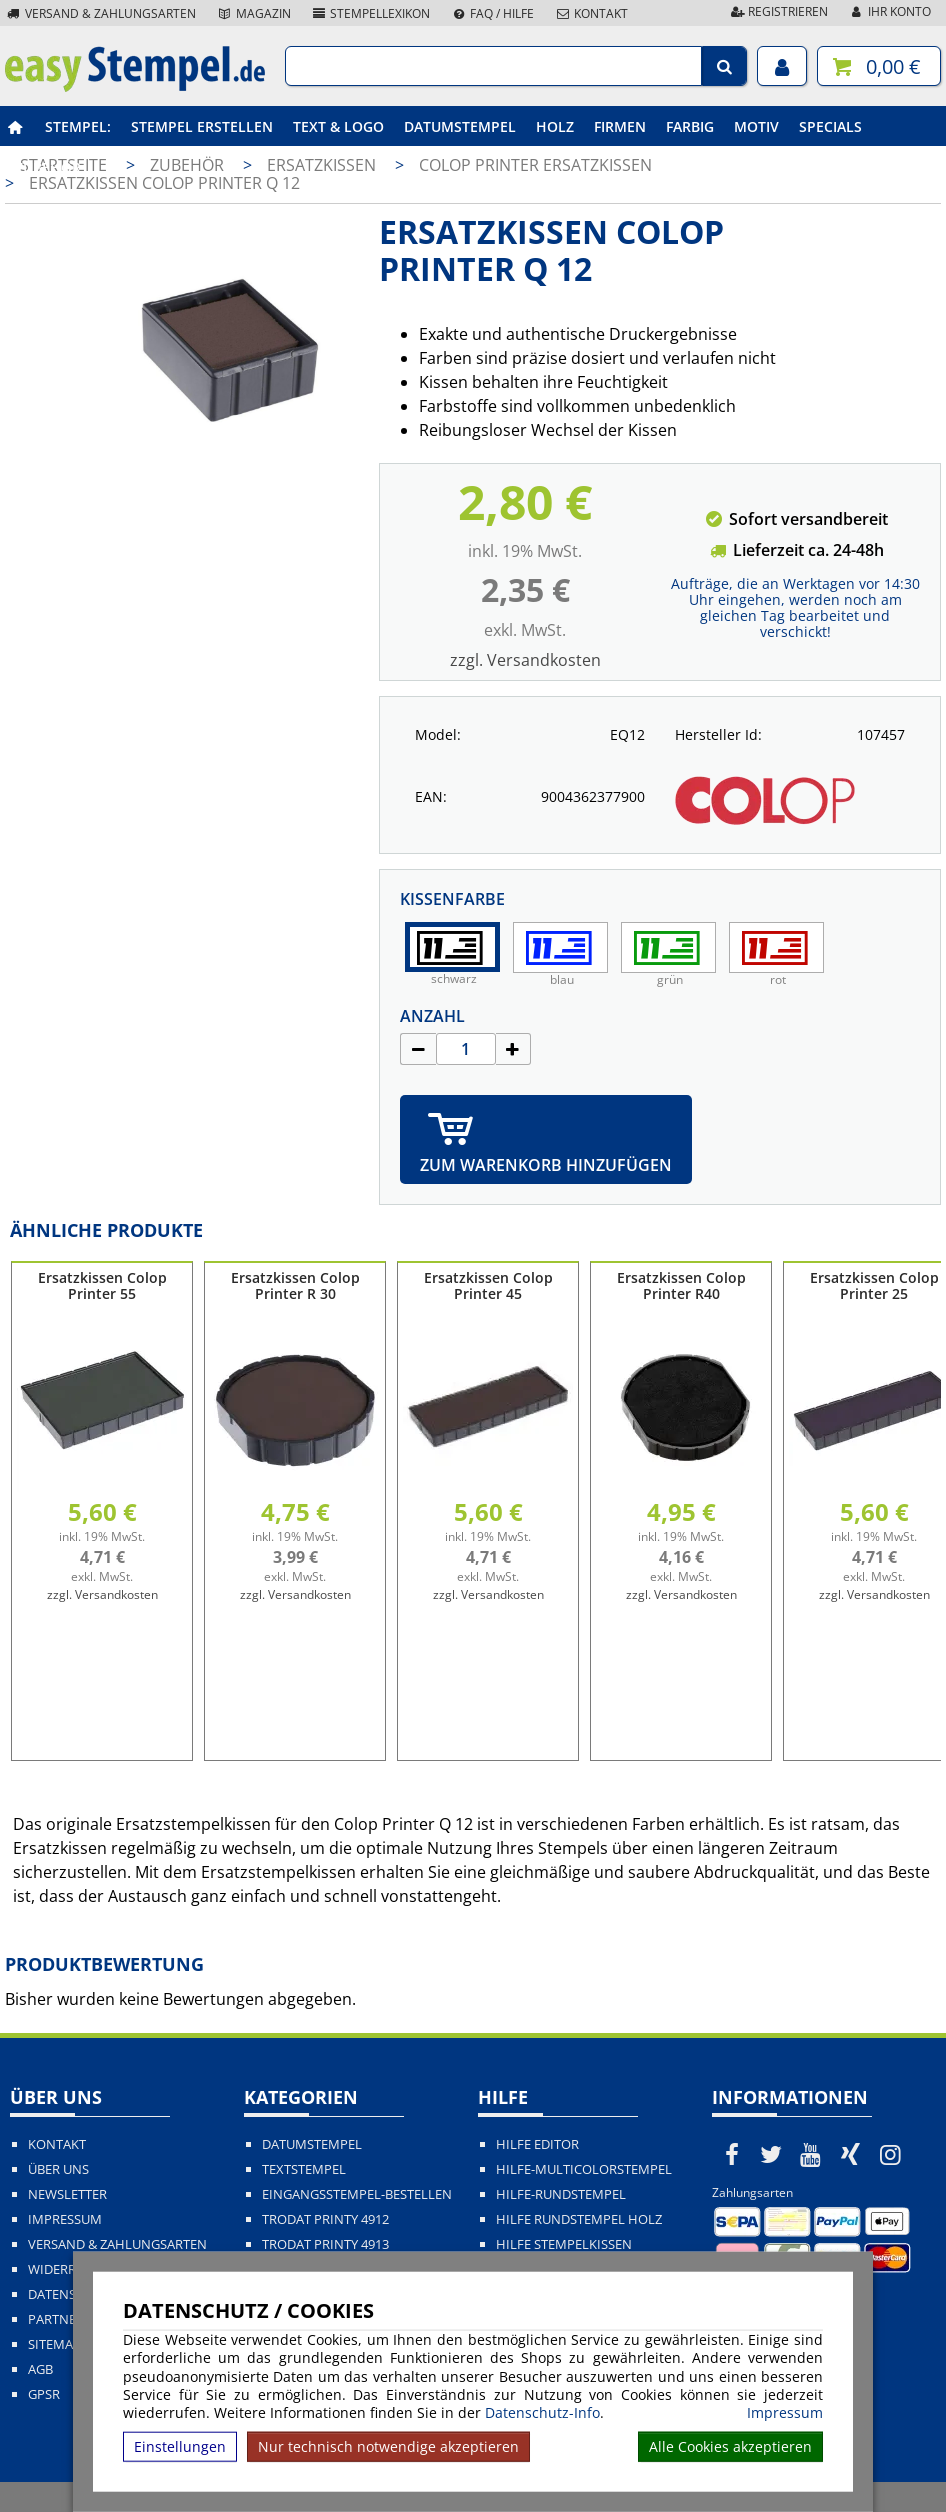 Image resolution: width=946 pixels, height=2512 pixels. What do you see at coordinates (492, 13) in the screenshot?
I see `FAQ / Hilfe` at bounding box center [492, 13].